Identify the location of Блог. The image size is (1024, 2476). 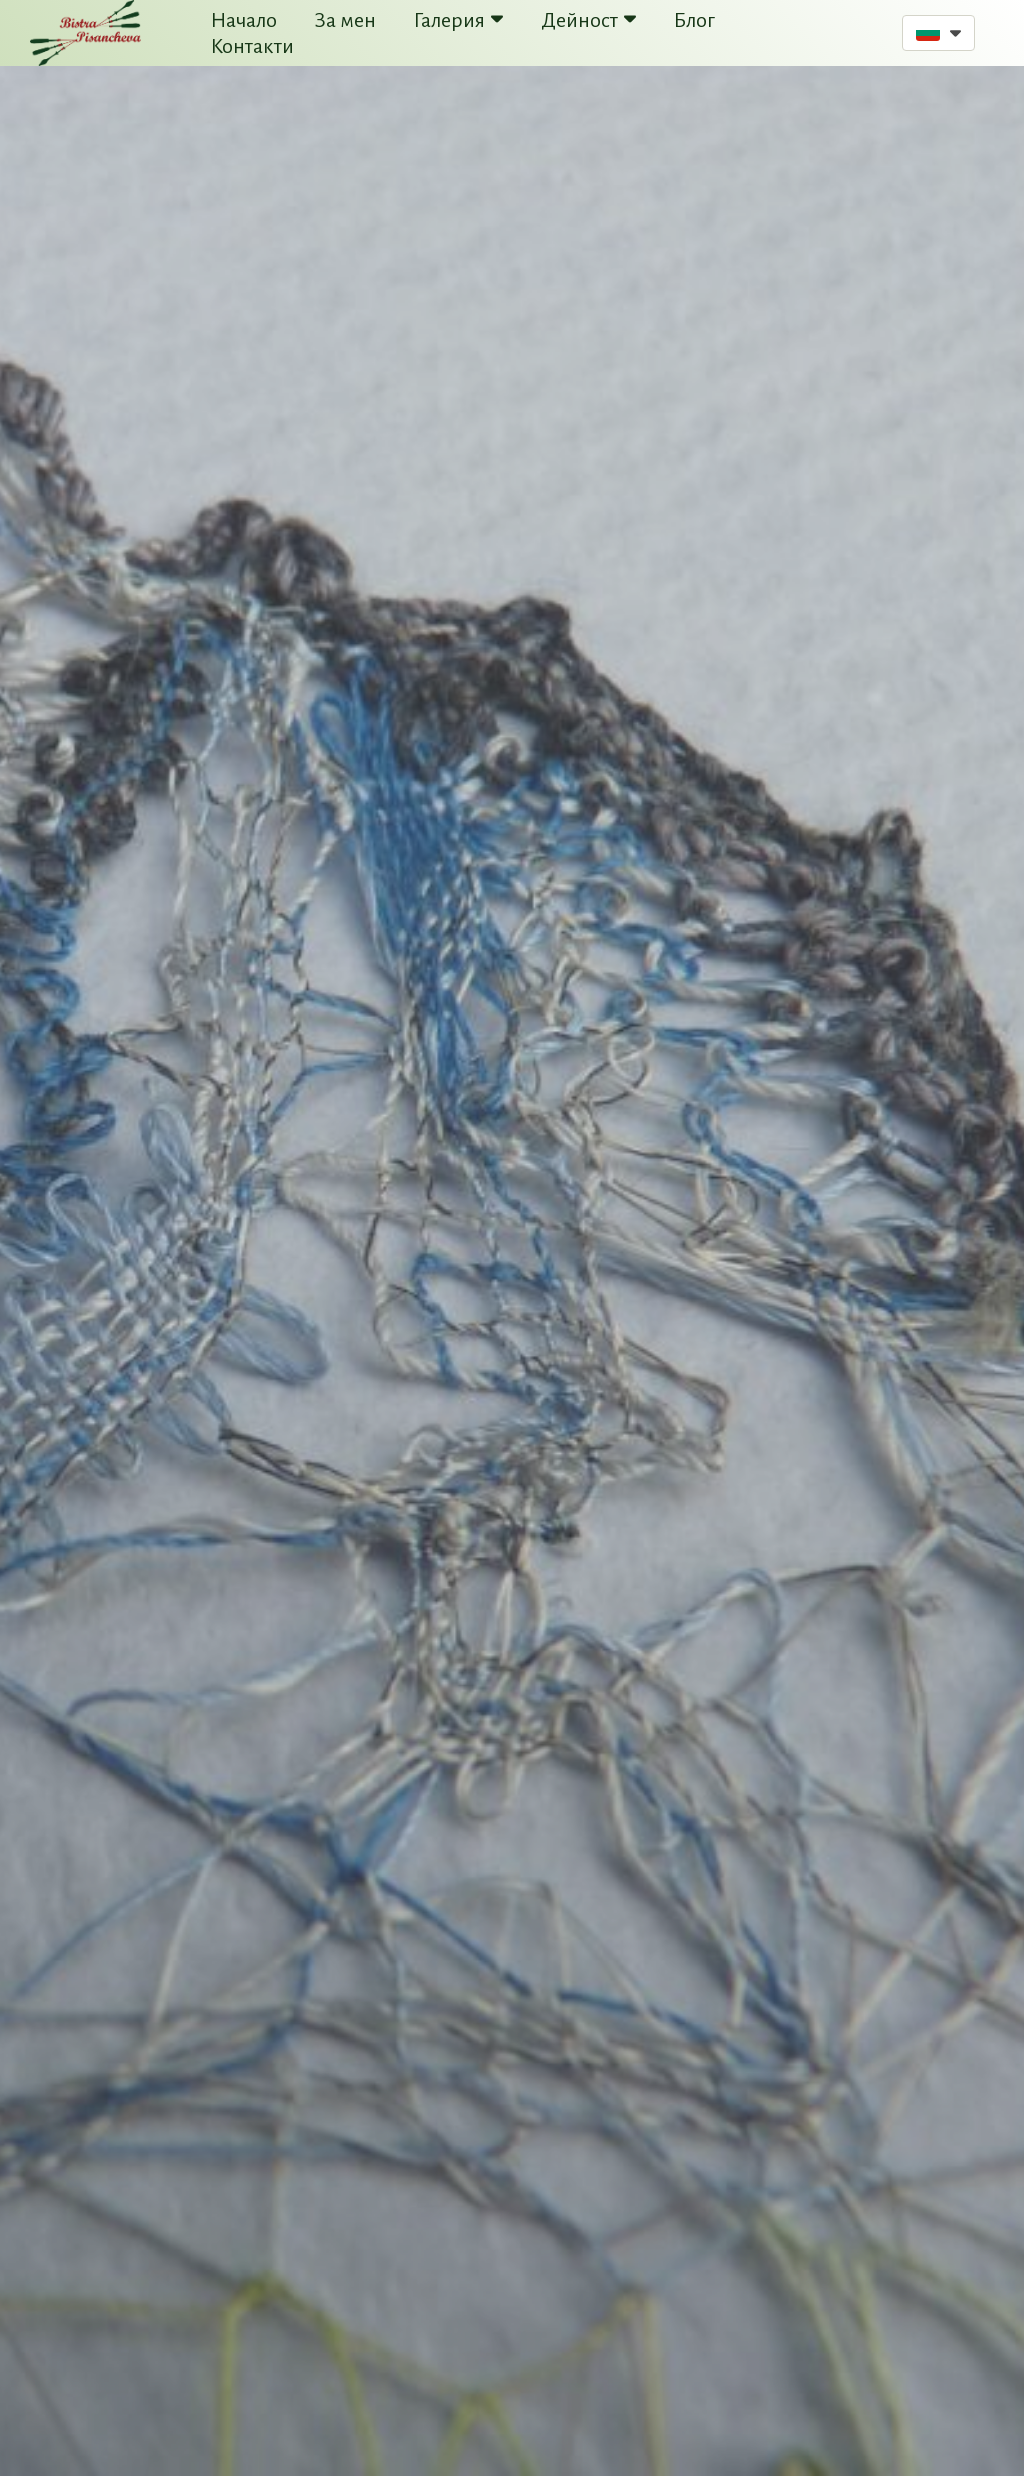
(694, 20).